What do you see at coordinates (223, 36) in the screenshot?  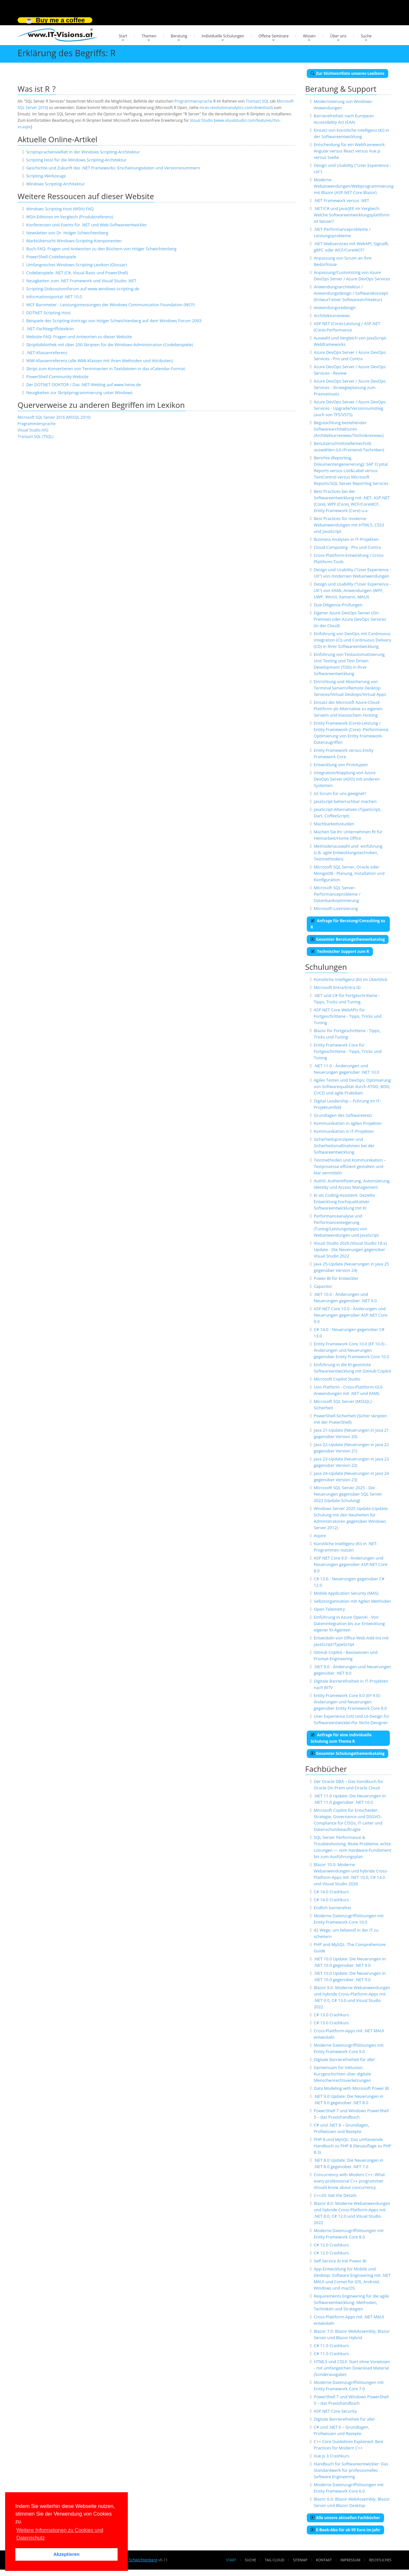 I see `Individuelle Schulungen` at bounding box center [223, 36].